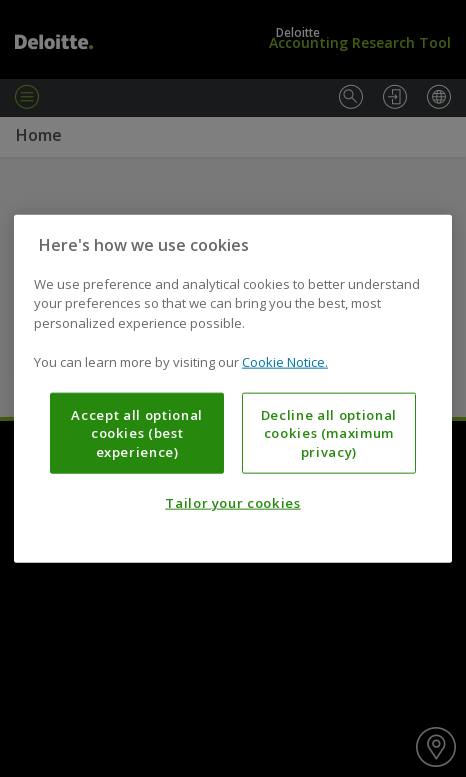 This screenshot has width=466, height=777. I want to click on Cookie Notice. [More information about your privacy, opens in a new tab], so click(285, 362).